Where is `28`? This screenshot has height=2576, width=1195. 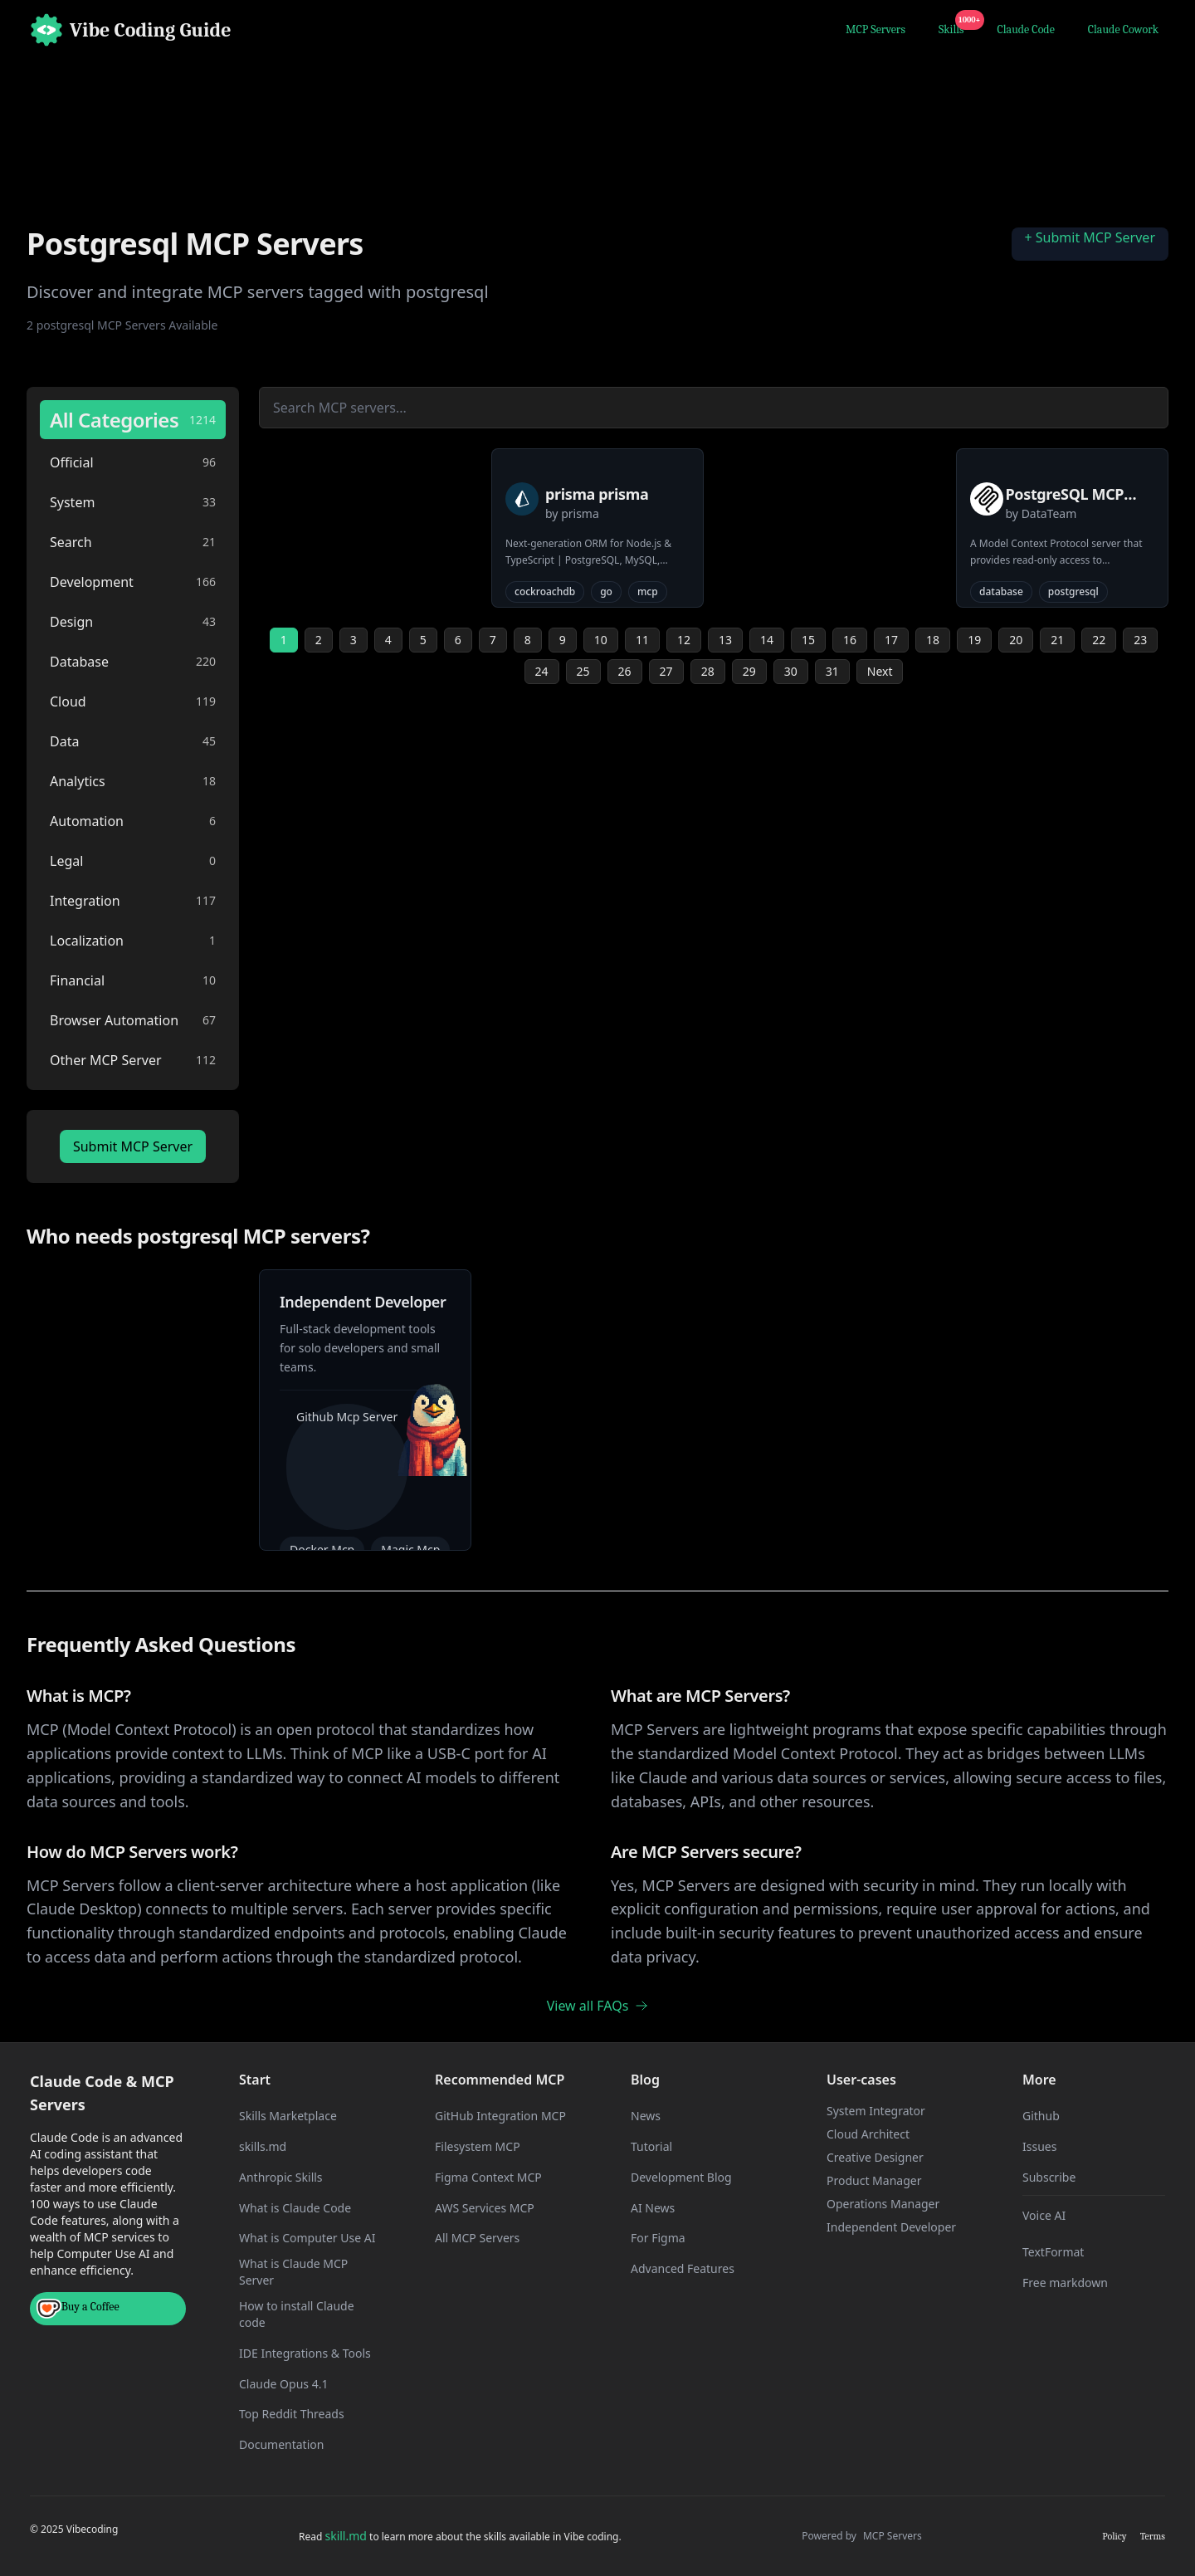
28 is located at coordinates (708, 671).